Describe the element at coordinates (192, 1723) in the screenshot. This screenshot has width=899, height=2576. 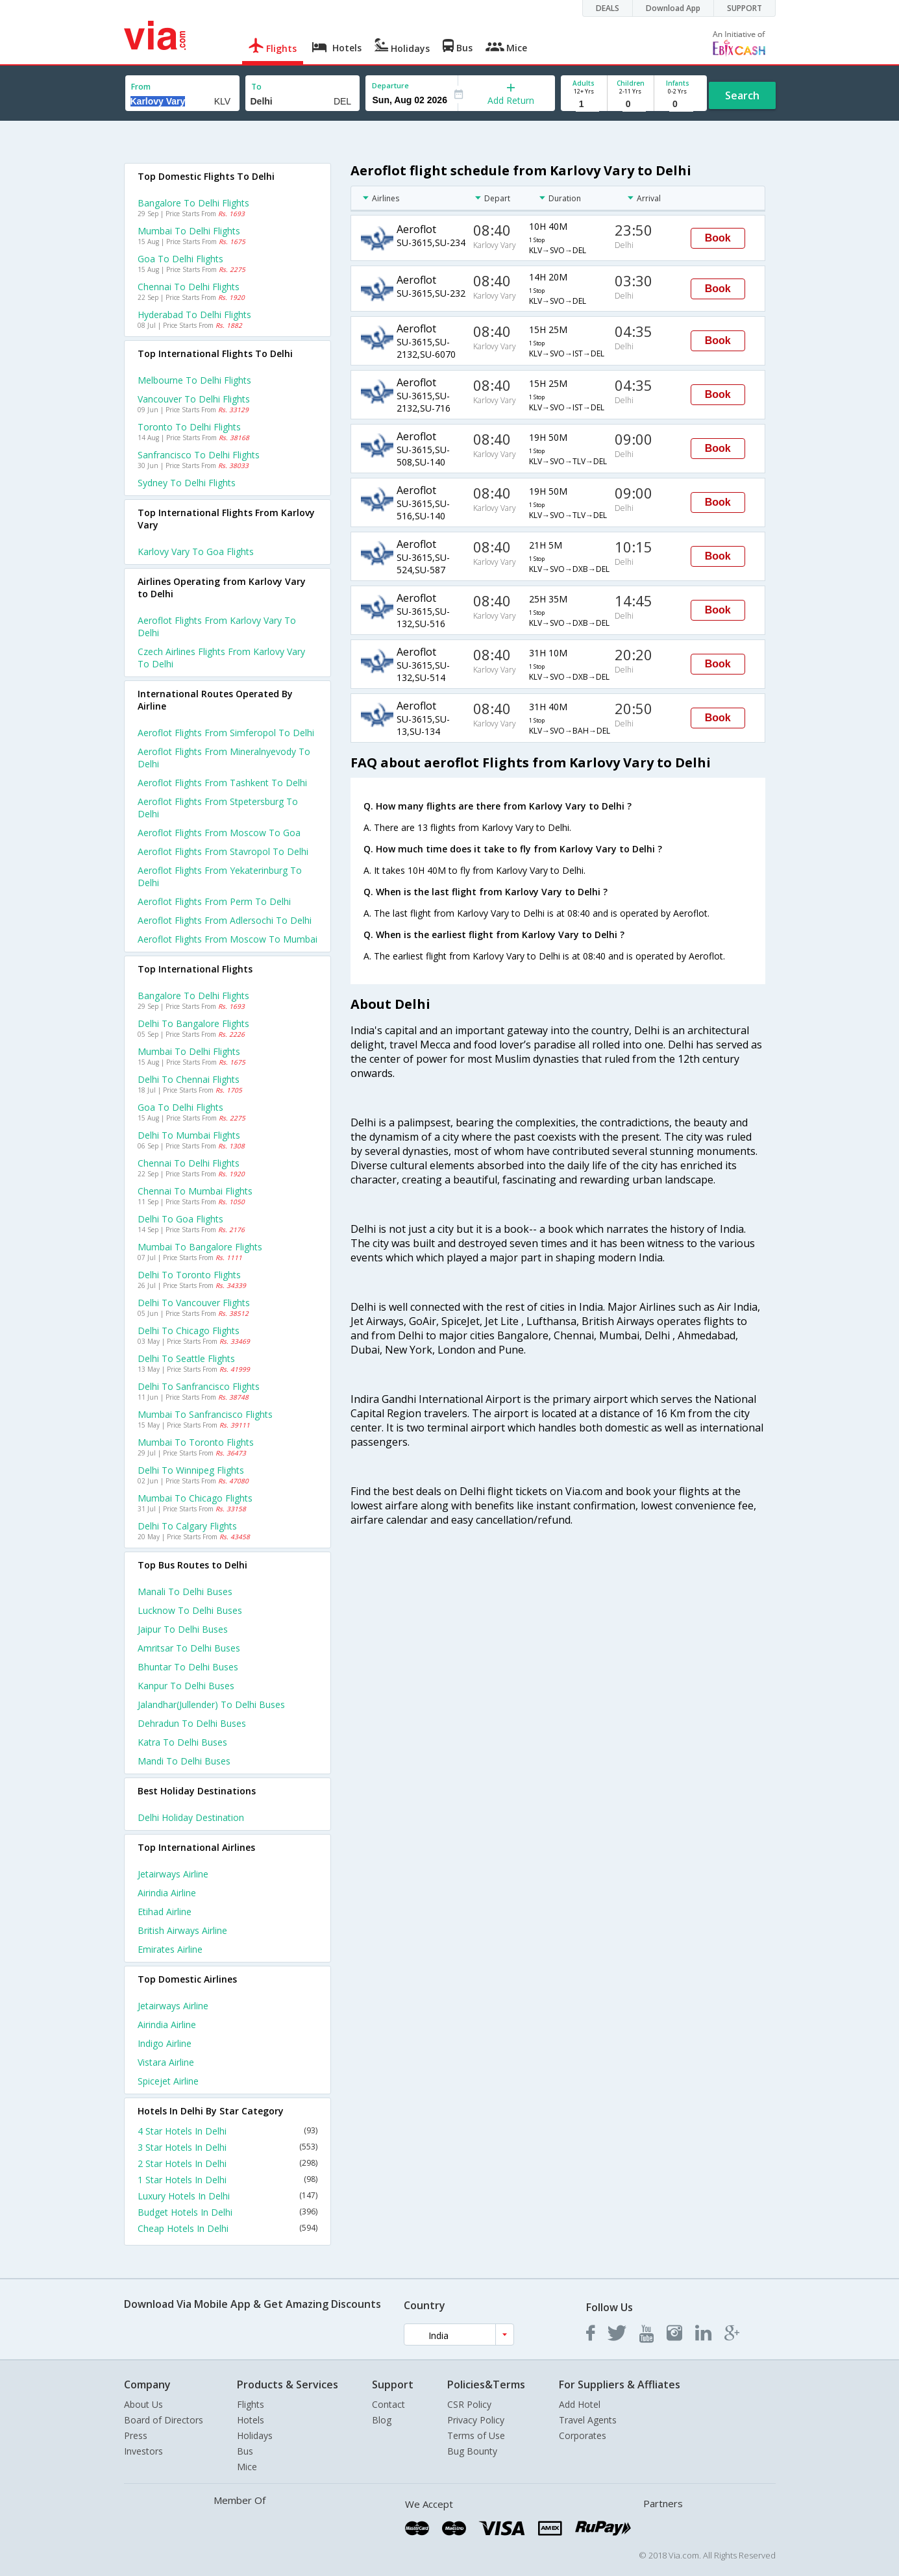
I see `Dehradun to Delhi Buses` at that location.